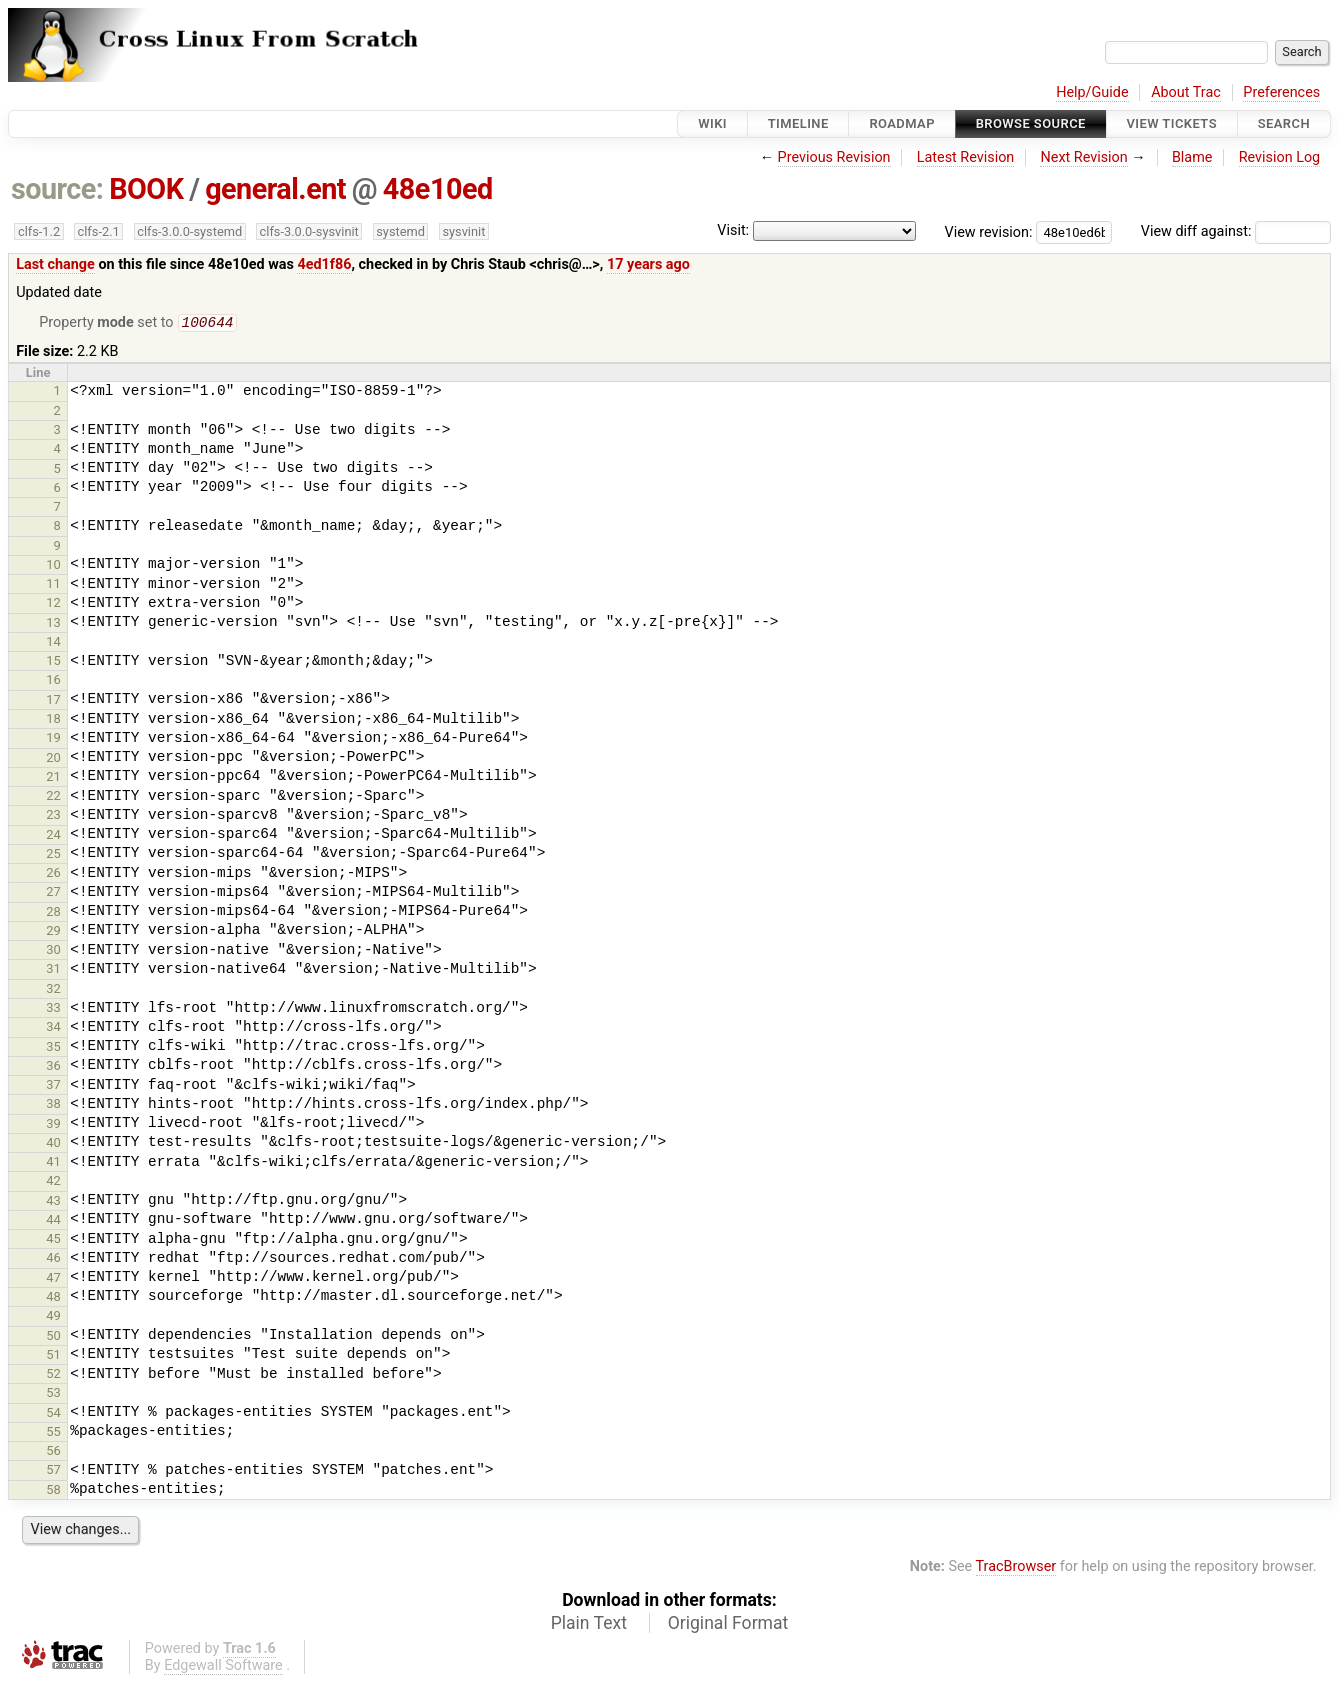  What do you see at coordinates (53, 913) in the screenshot?
I see `28` at bounding box center [53, 913].